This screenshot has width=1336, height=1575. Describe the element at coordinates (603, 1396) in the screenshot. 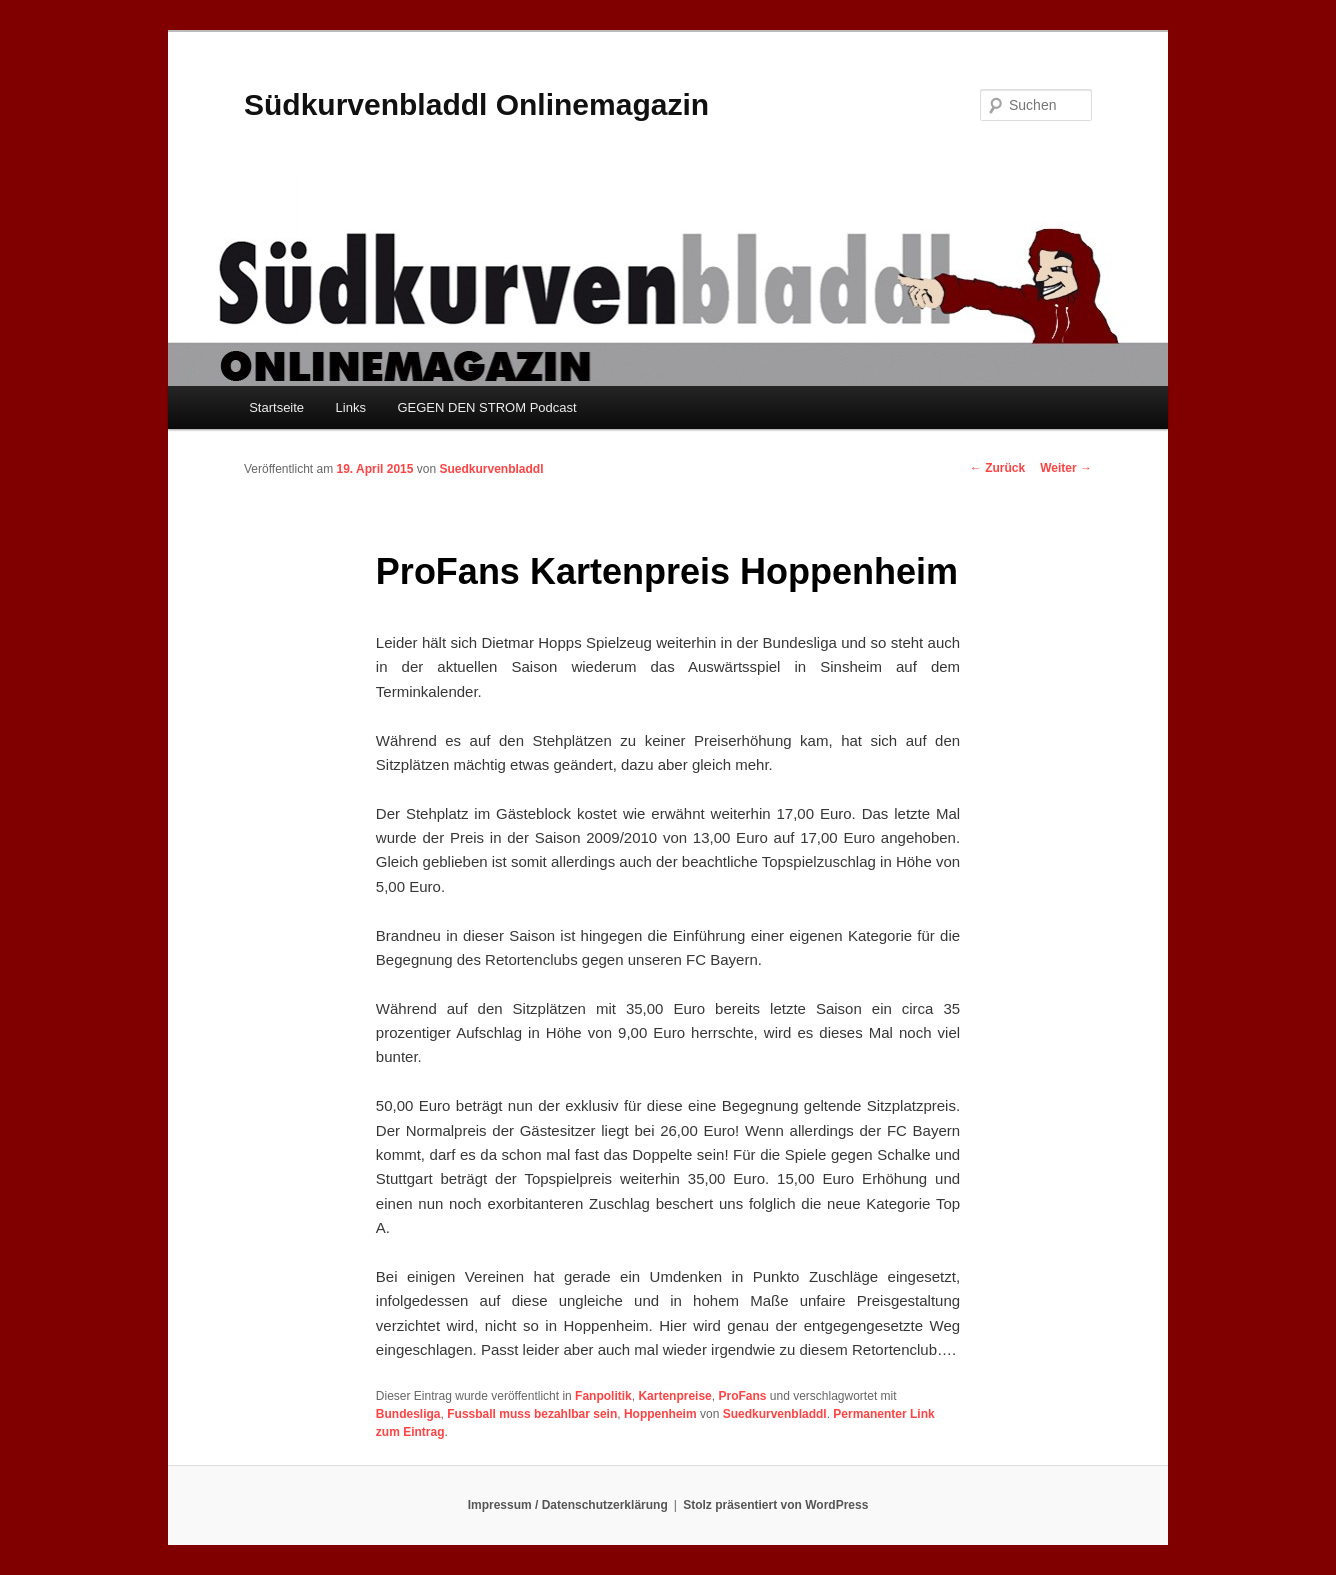

I see `Fanpolitik` at that location.